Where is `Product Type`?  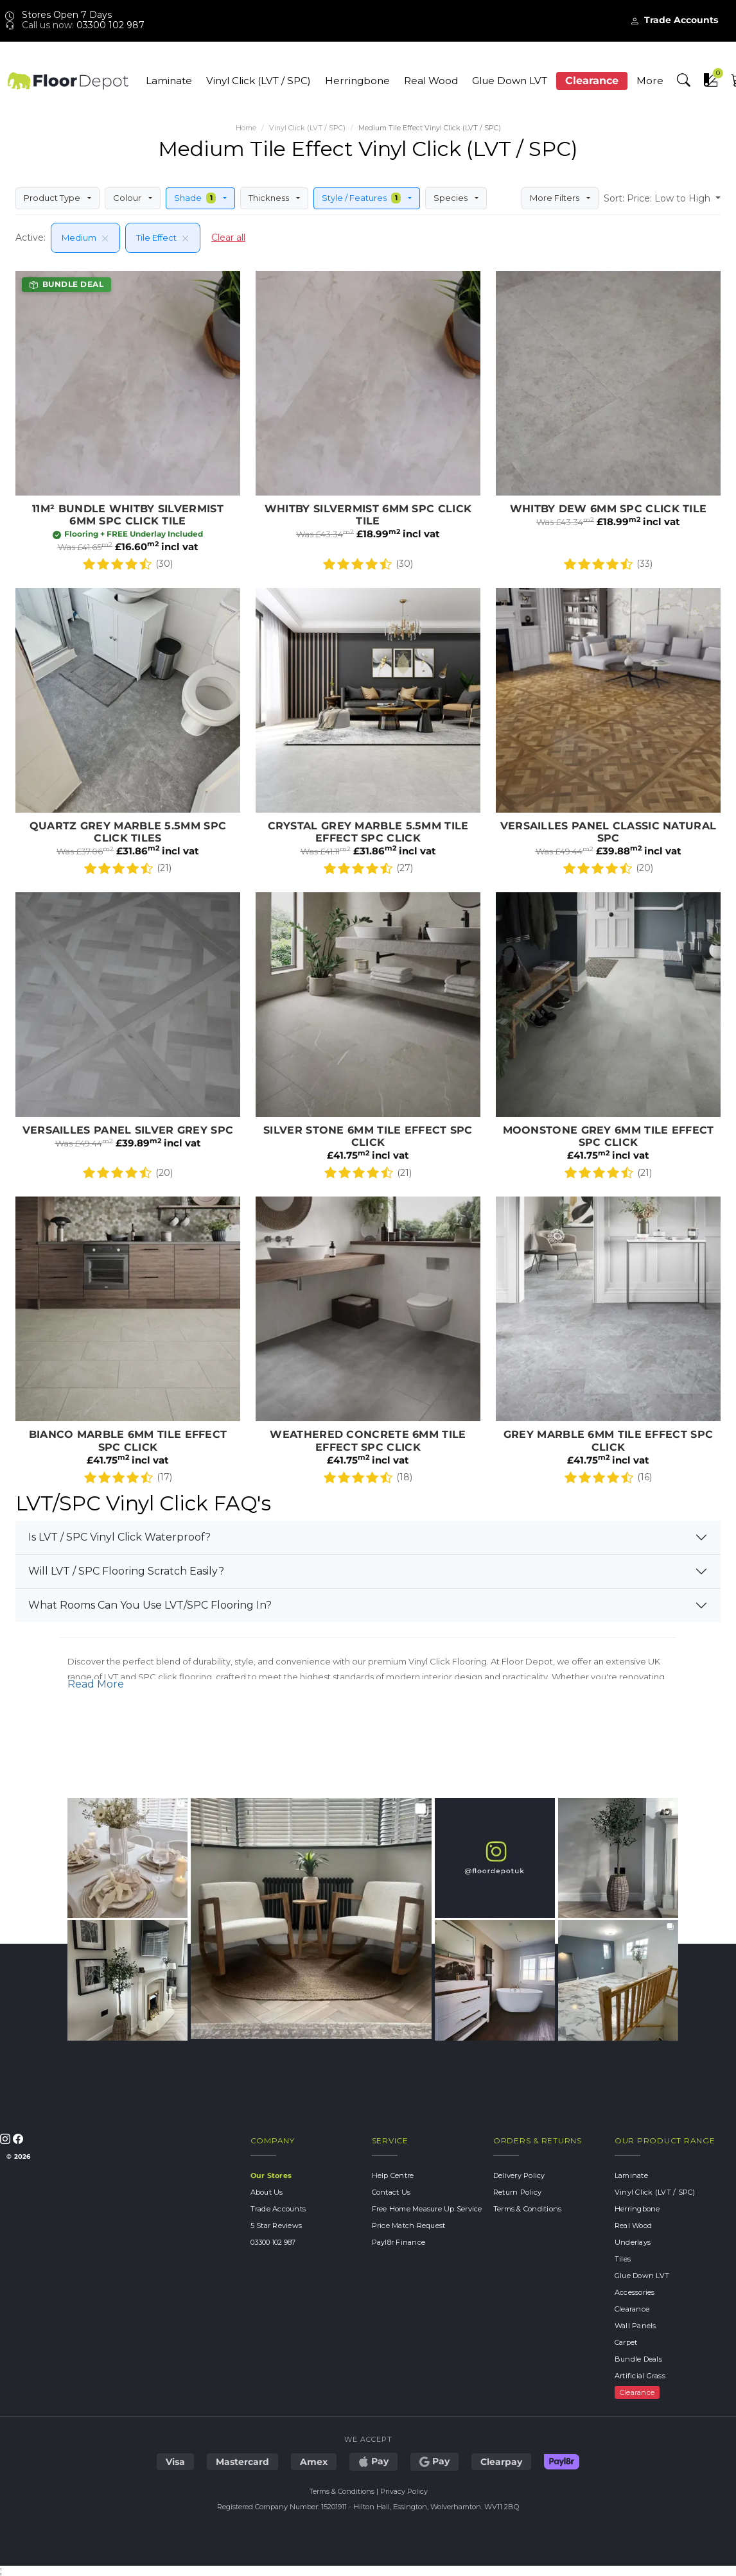 Product Type is located at coordinates (53, 198).